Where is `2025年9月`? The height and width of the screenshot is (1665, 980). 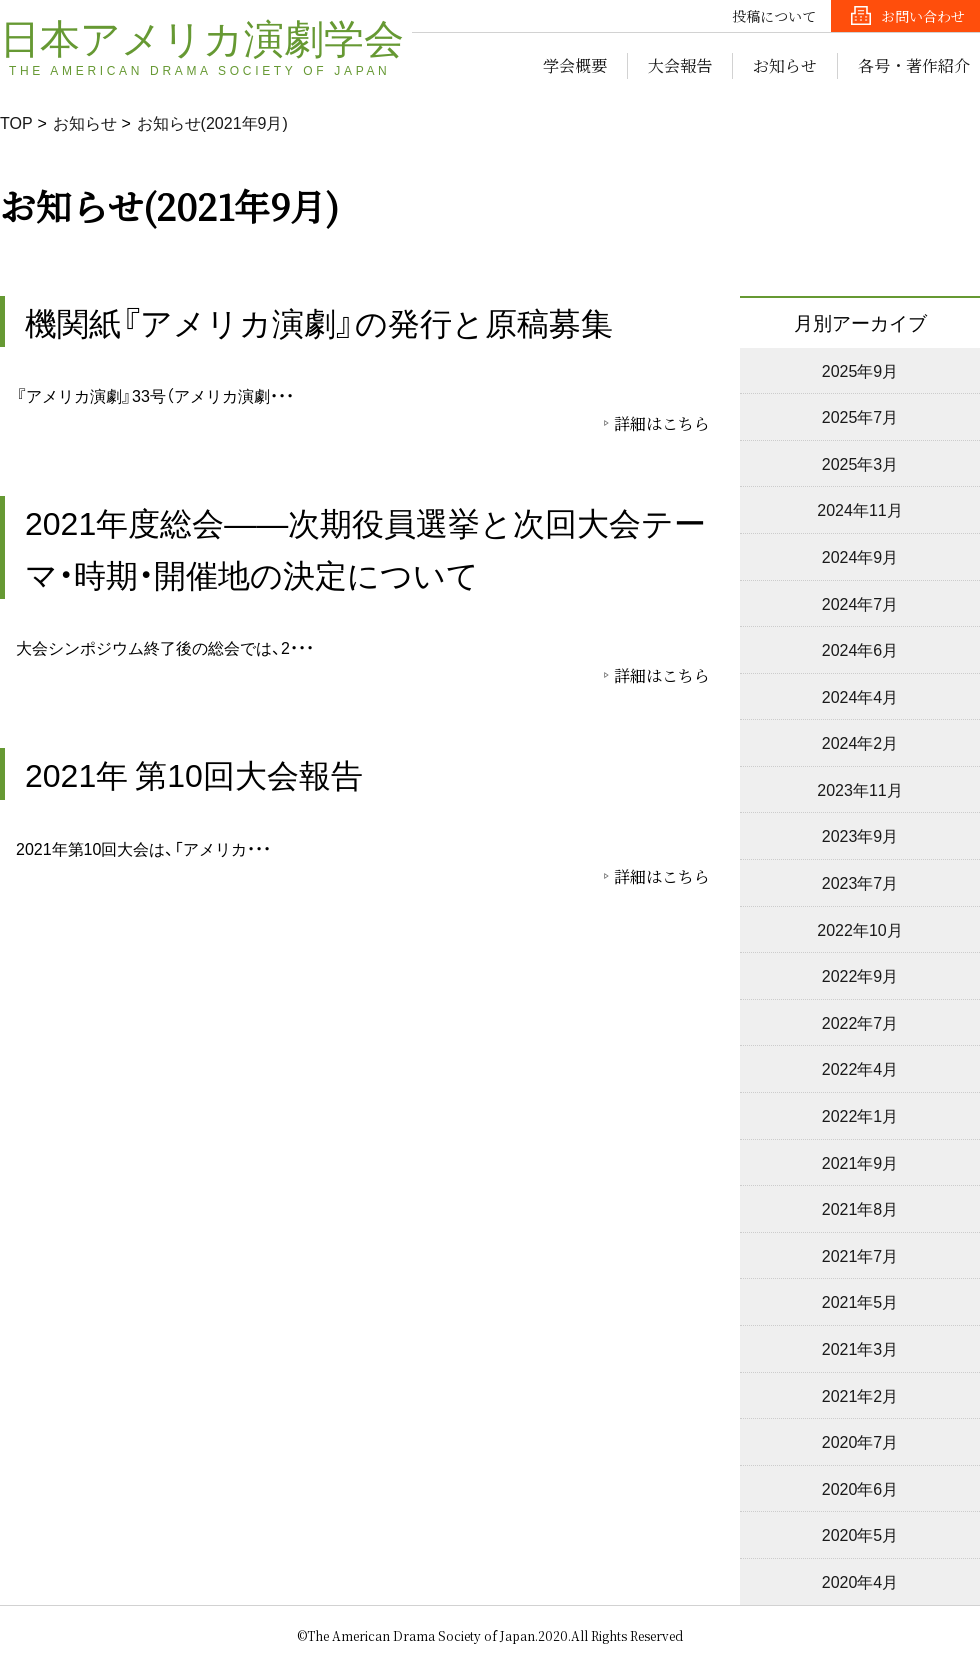 2025年9月 is located at coordinates (860, 370).